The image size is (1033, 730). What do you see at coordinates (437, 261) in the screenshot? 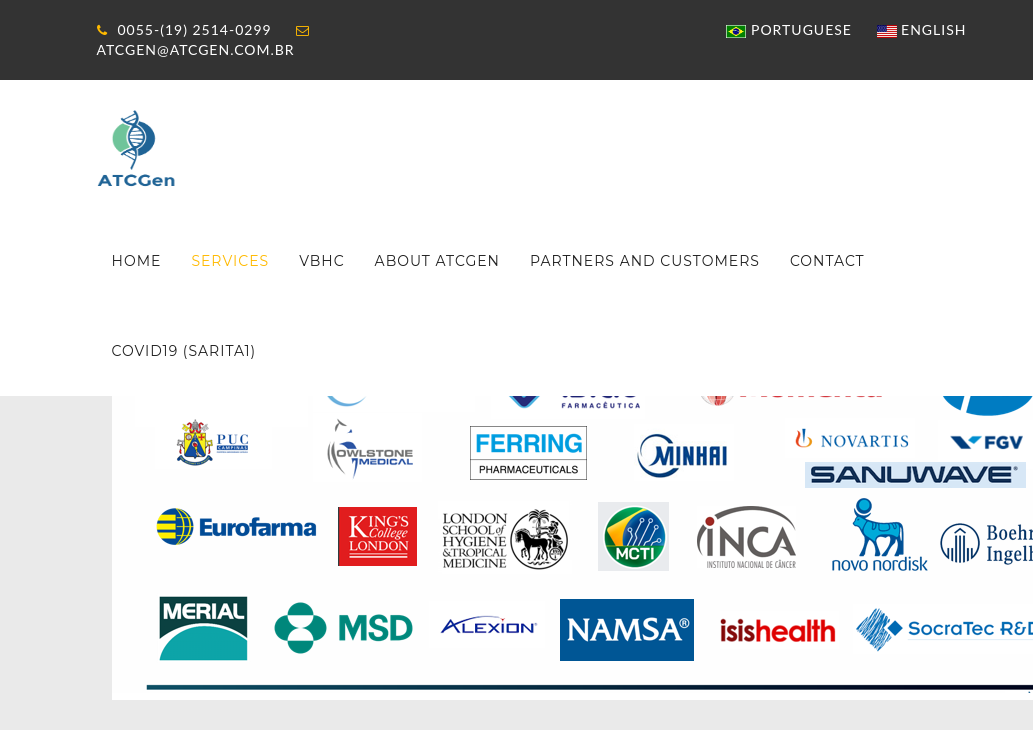
I see `About ATCGen` at bounding box center [437, 261].